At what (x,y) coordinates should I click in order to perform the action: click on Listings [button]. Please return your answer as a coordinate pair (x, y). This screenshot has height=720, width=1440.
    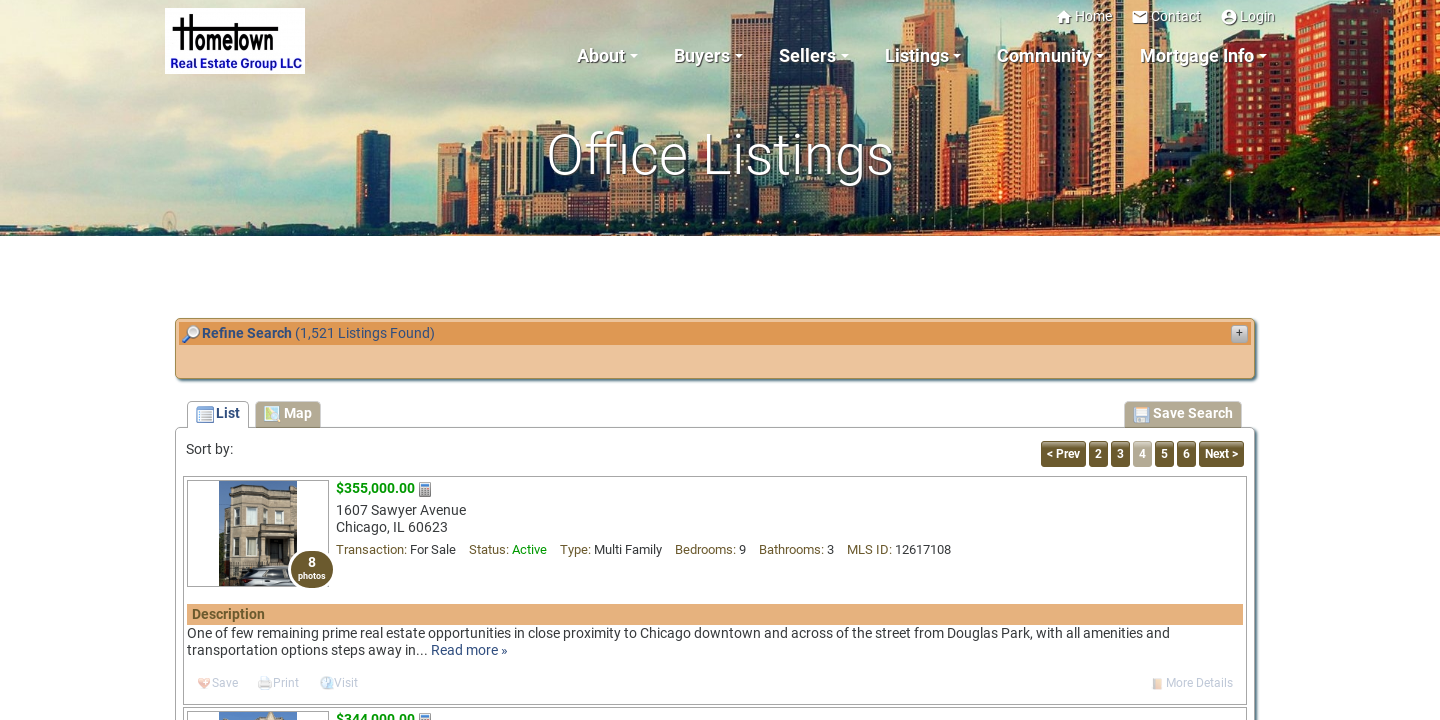
    Looking at the image, I should click on (917, 56).